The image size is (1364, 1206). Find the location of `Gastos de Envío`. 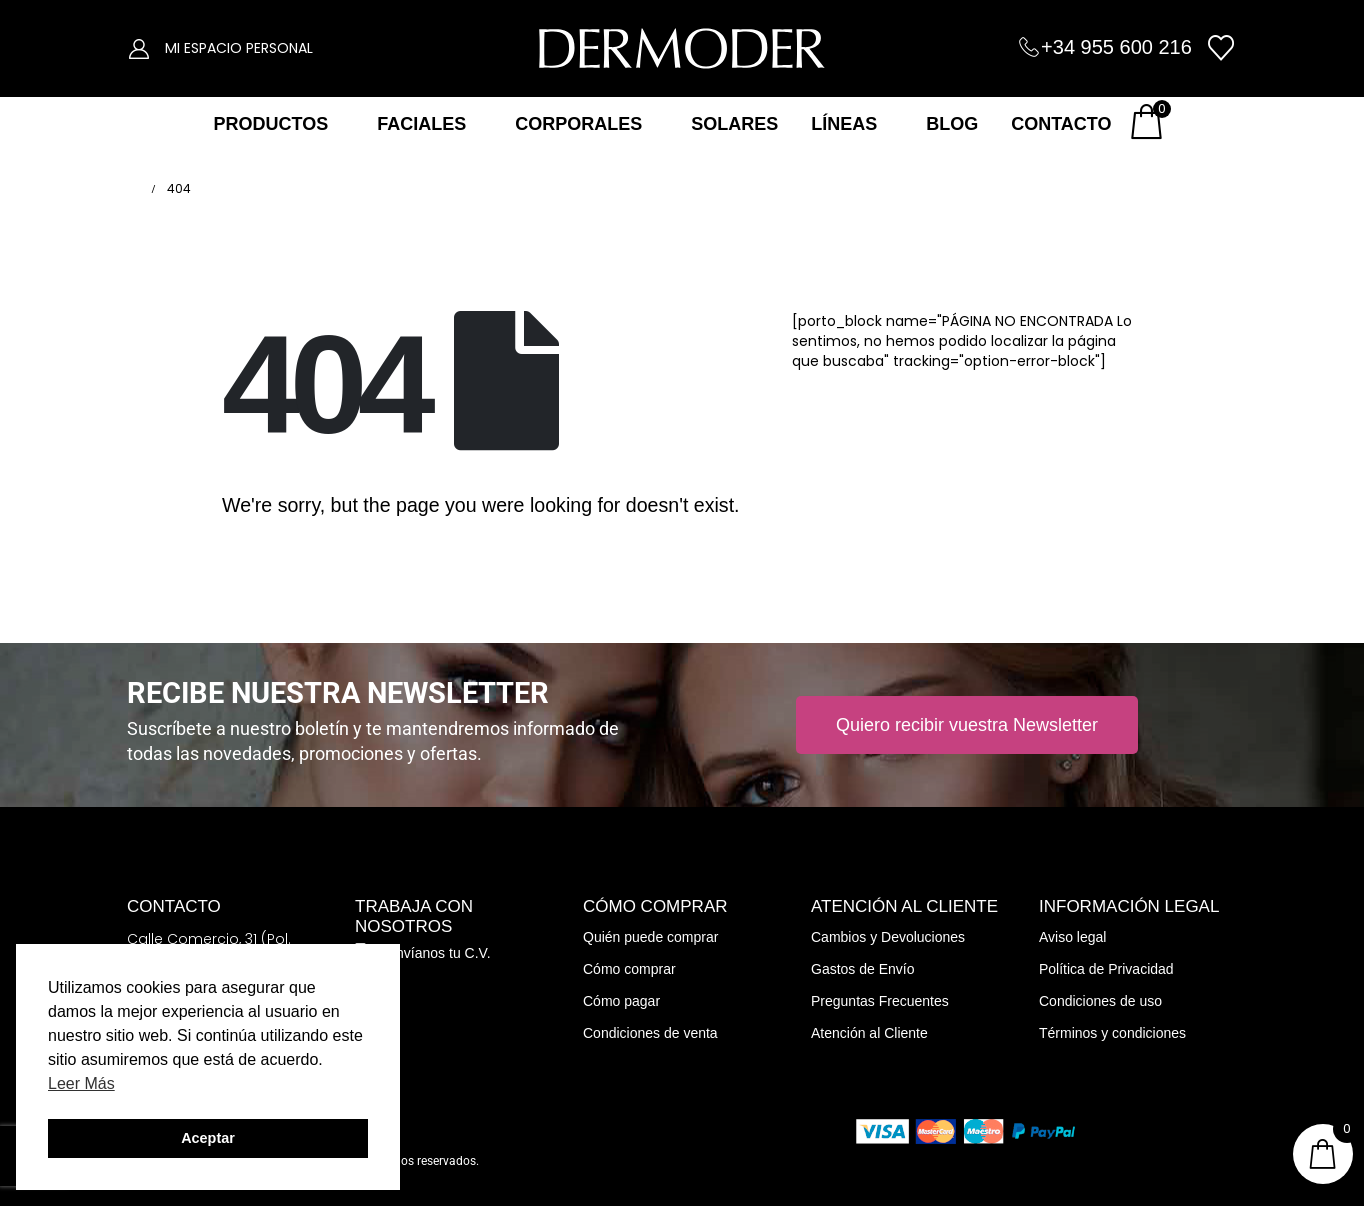

Gastos de Envío is located at coordinates (863, 969).